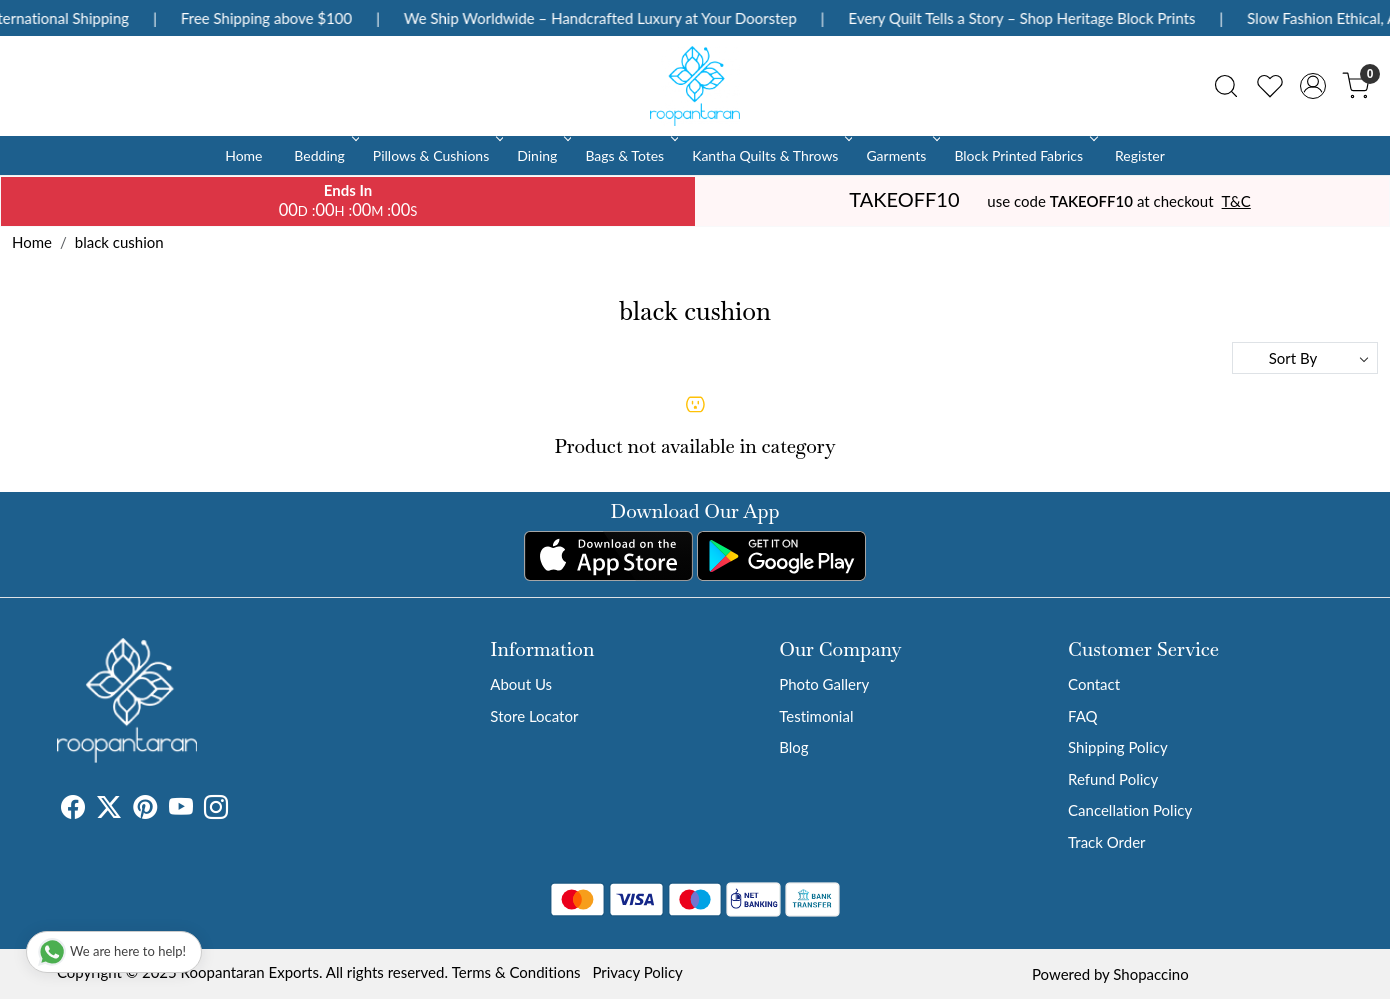  What do you see at coordinates (1313, 86) in the screenshot?
I see `[Accounts]` at bounding box center [1313, 86].